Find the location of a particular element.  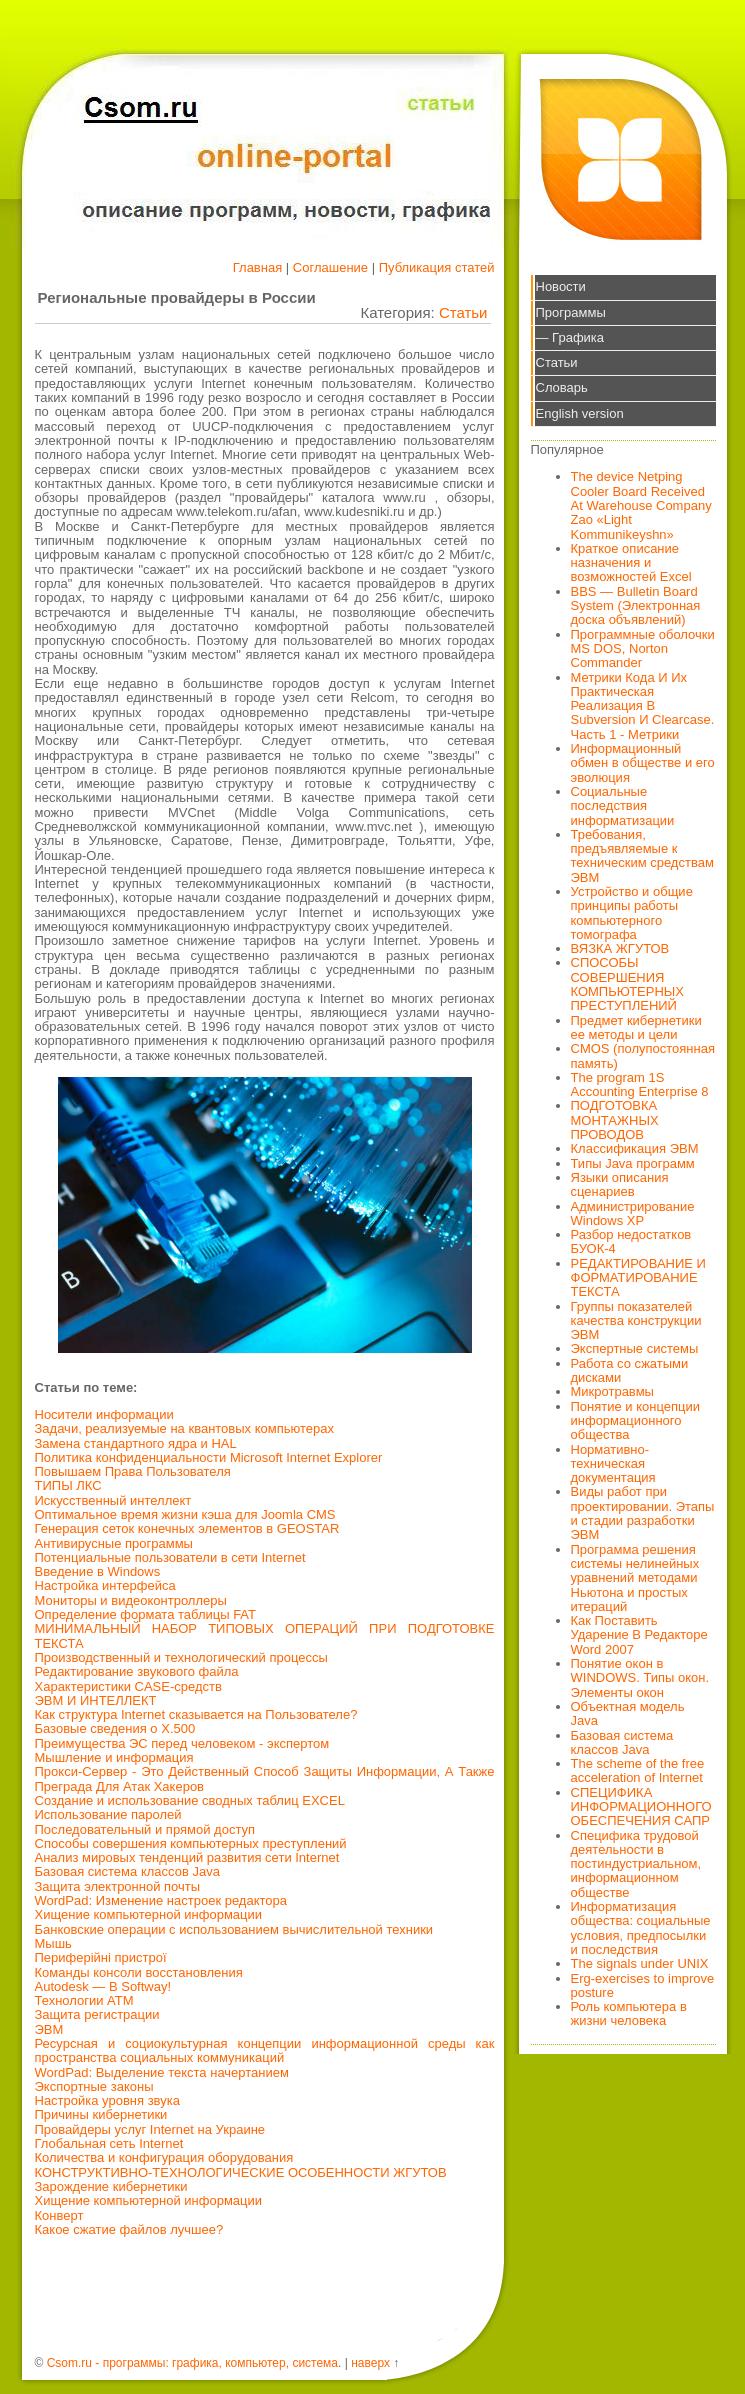

The signals under UNIX is located at coordinates (640, 1963).